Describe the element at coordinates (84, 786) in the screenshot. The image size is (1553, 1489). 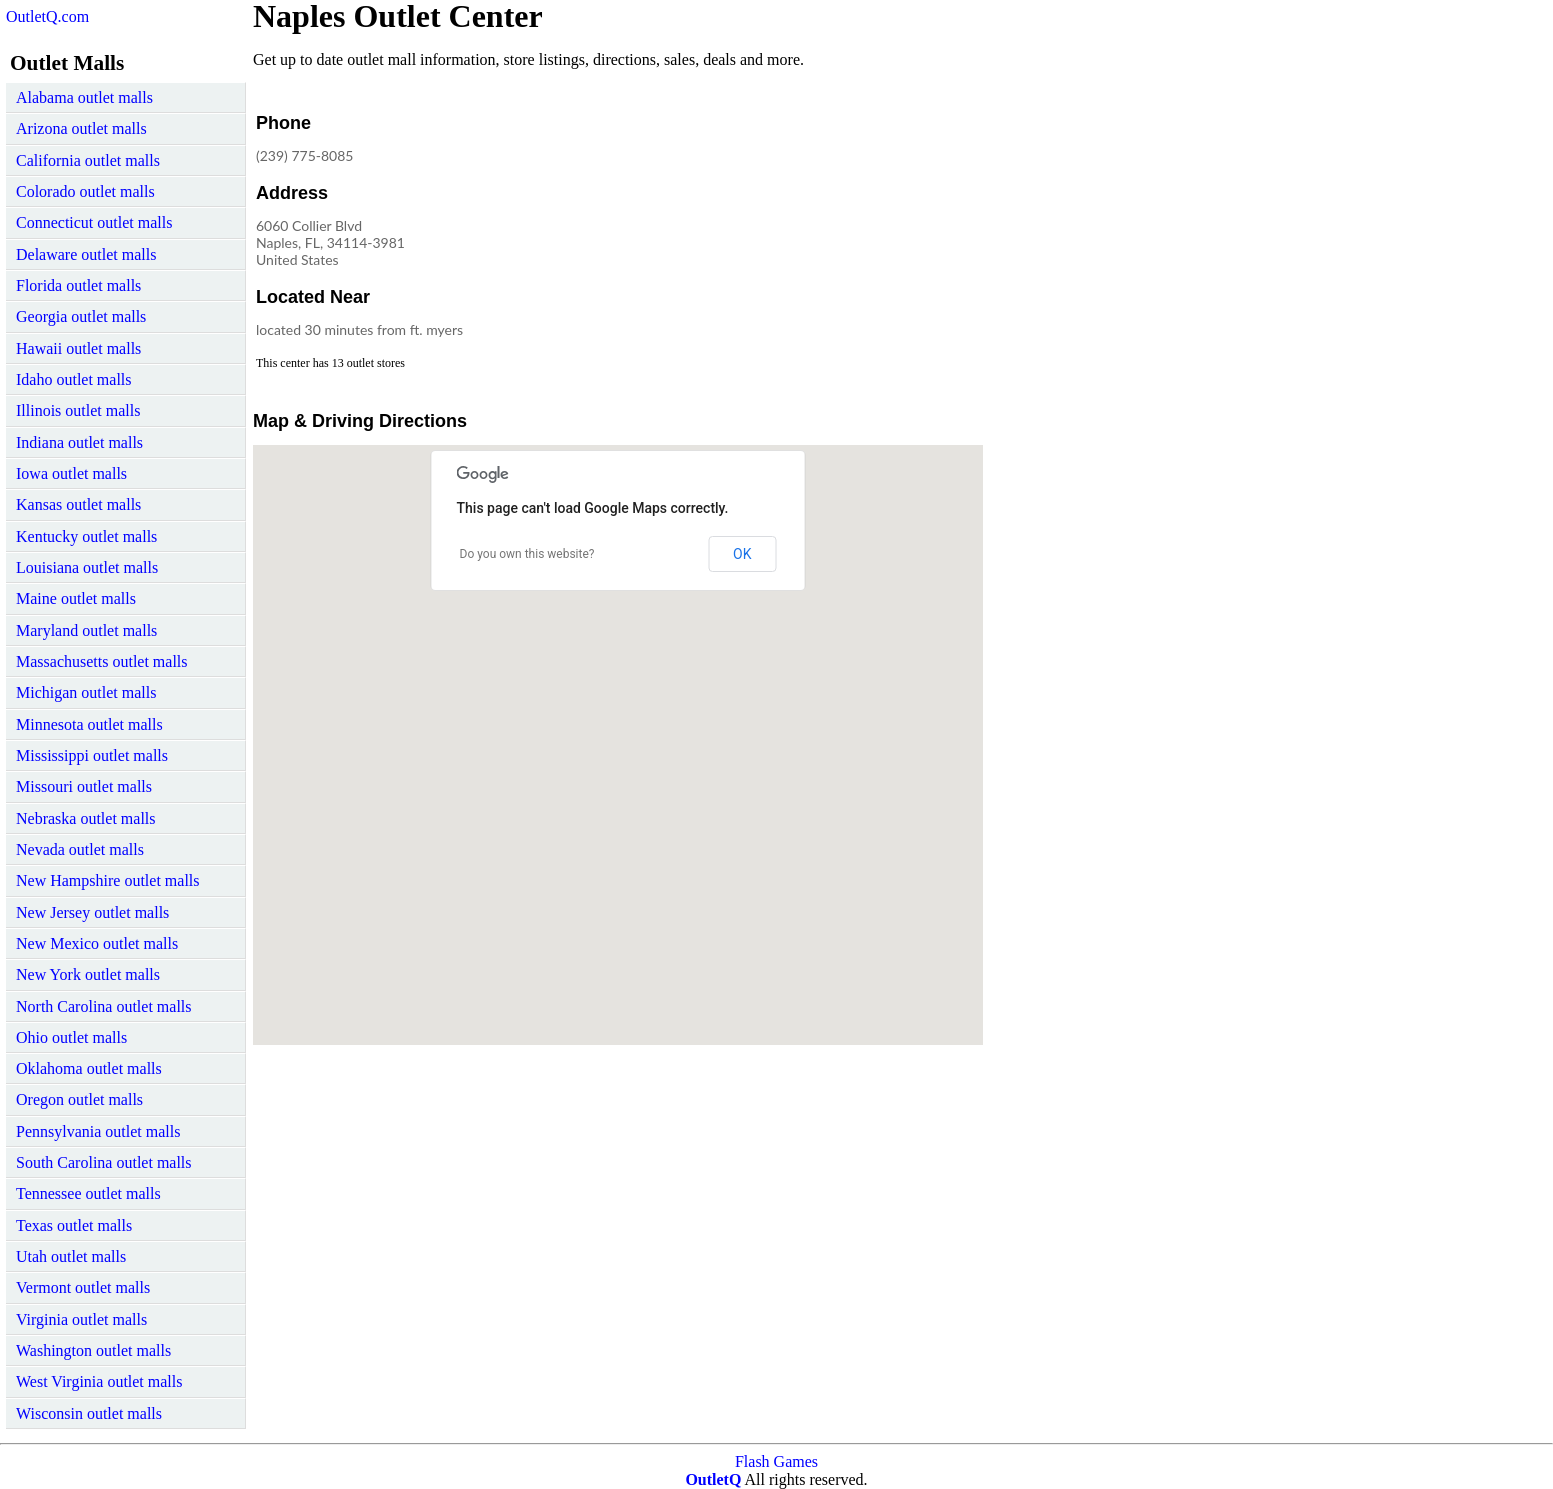
I see `Missouri outlet malls` at that location.